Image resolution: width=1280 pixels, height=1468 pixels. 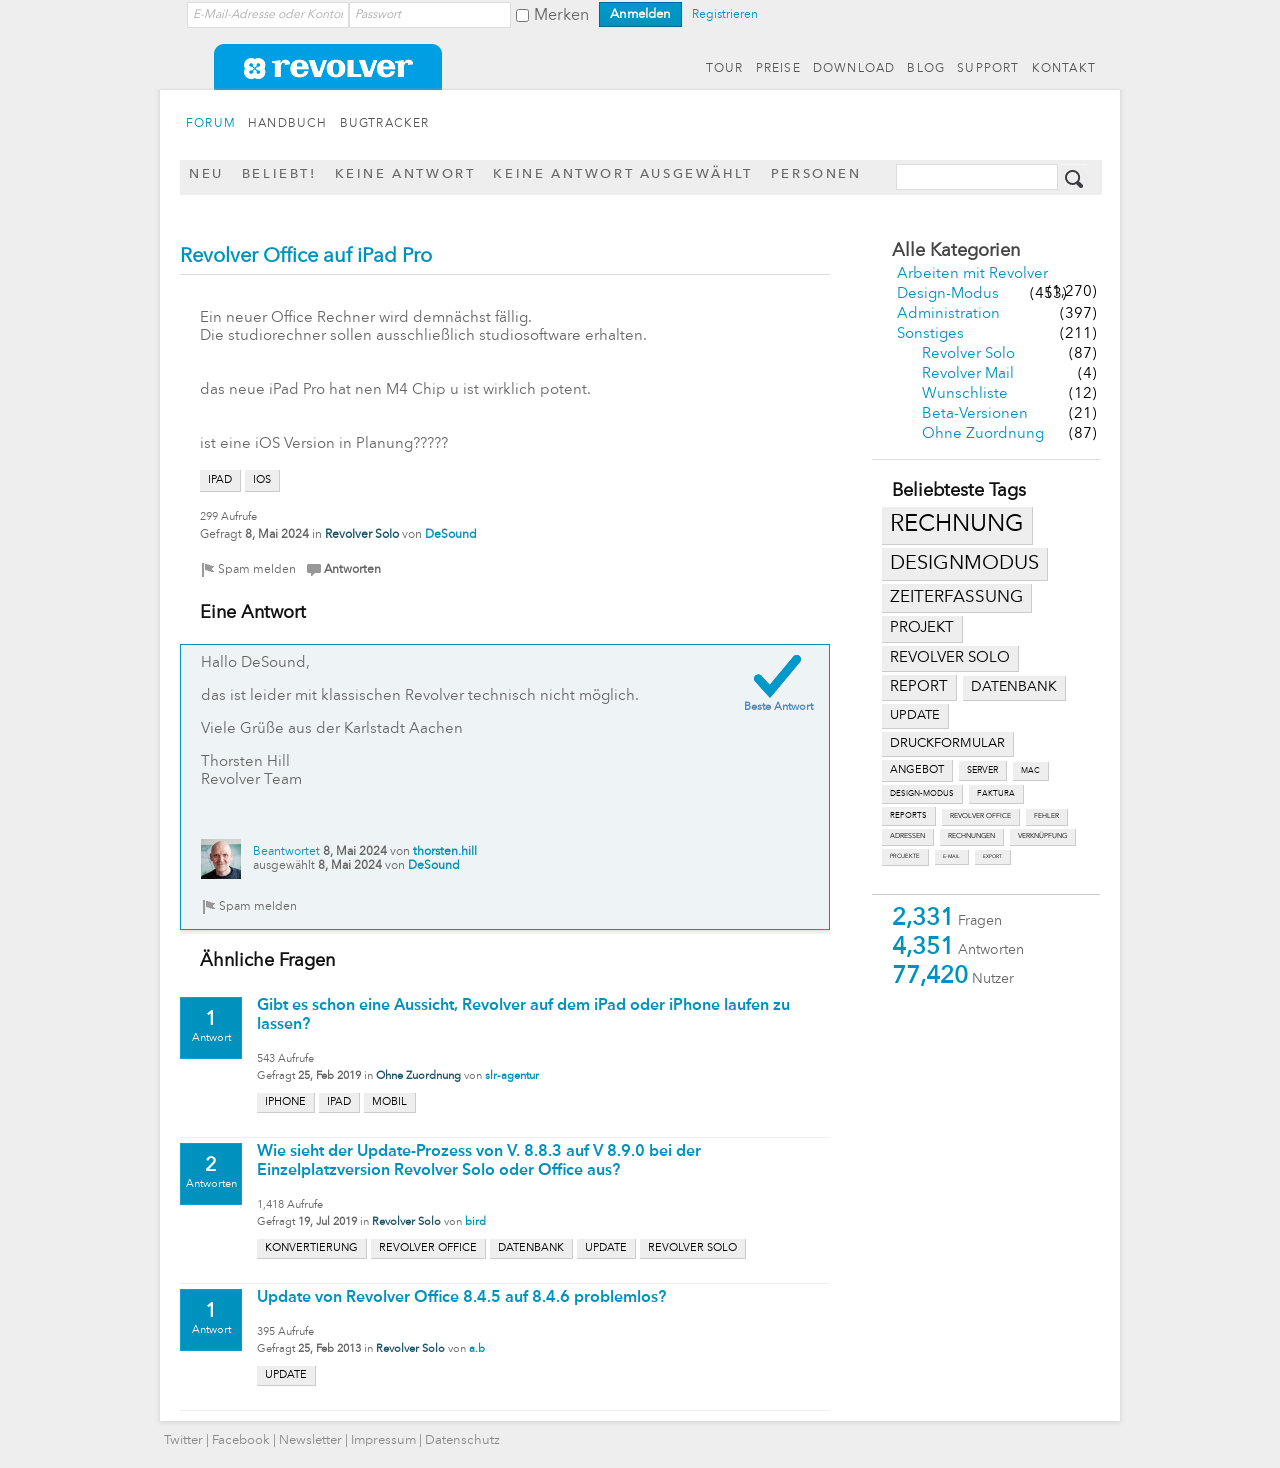 What do you see at coordinates (917, 770) in the screenshot?
I see `angebot` at bounding box center [917, 770].